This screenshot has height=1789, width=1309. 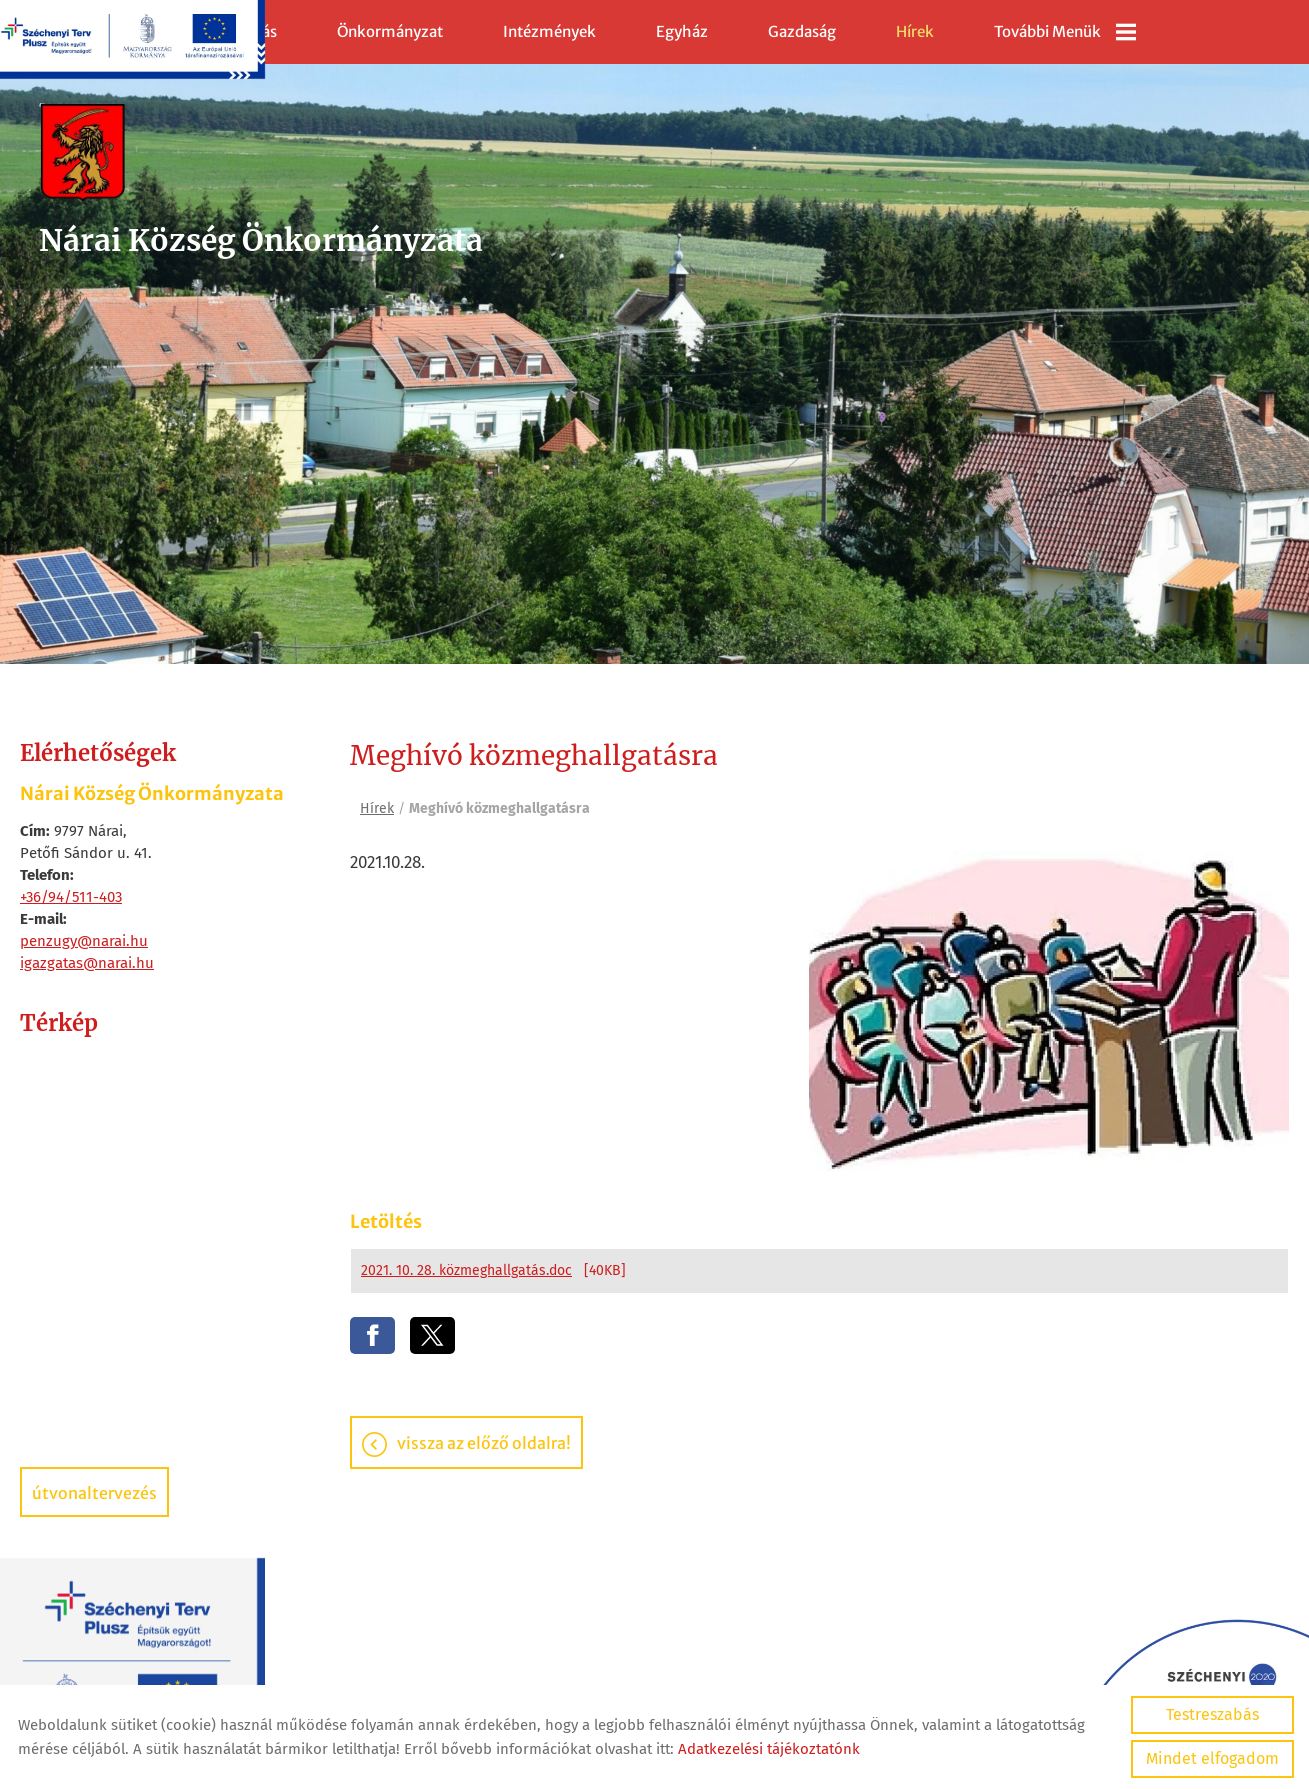 I want to click on Hírek, so click(x=915, y=31).